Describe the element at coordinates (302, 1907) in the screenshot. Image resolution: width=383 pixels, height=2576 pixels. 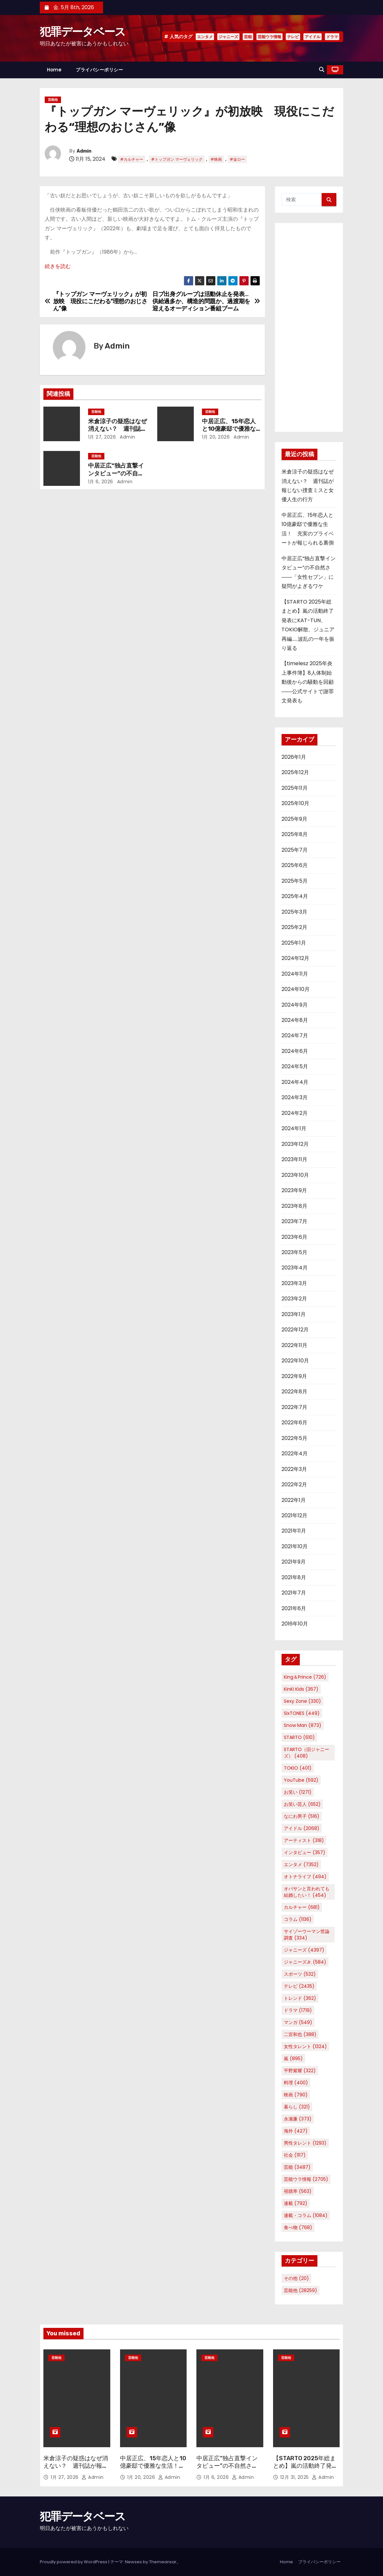
I see `カルチャー [カルチャー (681個の項目)]` at that location.